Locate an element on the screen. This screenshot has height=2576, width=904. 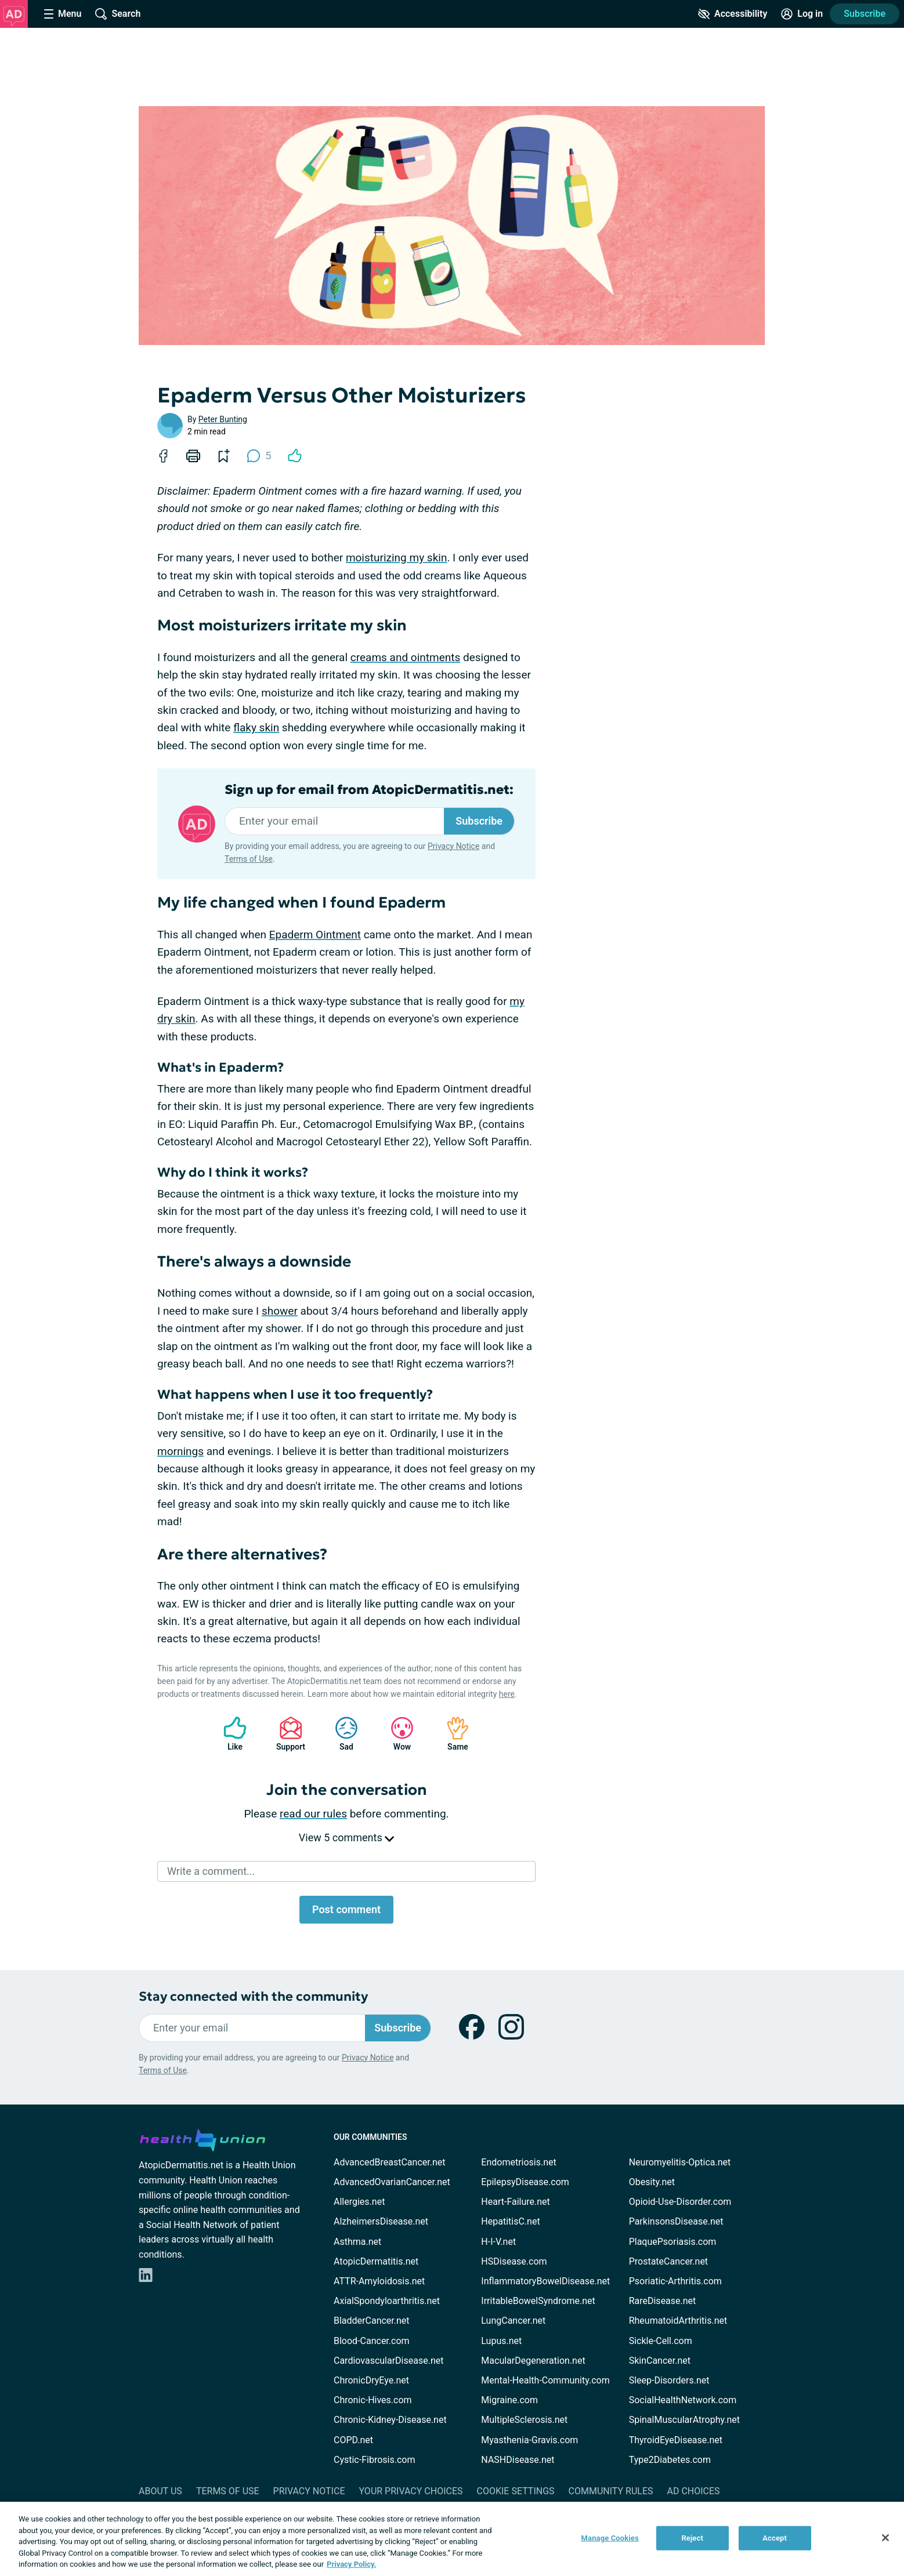
ATTR-Amyloidosis.net is located at coordinates (379, 2281).